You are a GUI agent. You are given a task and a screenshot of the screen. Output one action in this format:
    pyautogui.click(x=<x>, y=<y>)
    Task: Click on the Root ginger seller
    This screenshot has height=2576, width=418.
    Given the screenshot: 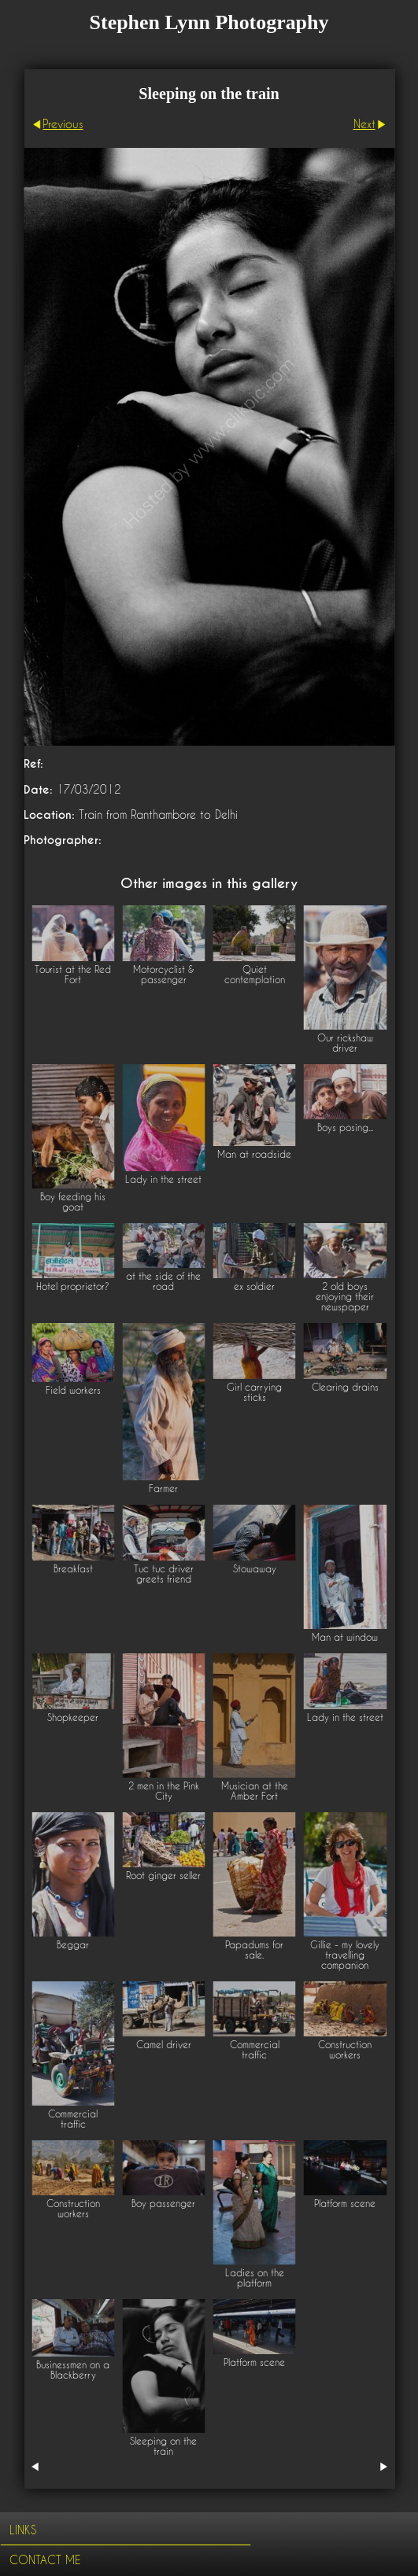 What is the action you would take?
    pyautogui.click(x=163, y=1875)
    